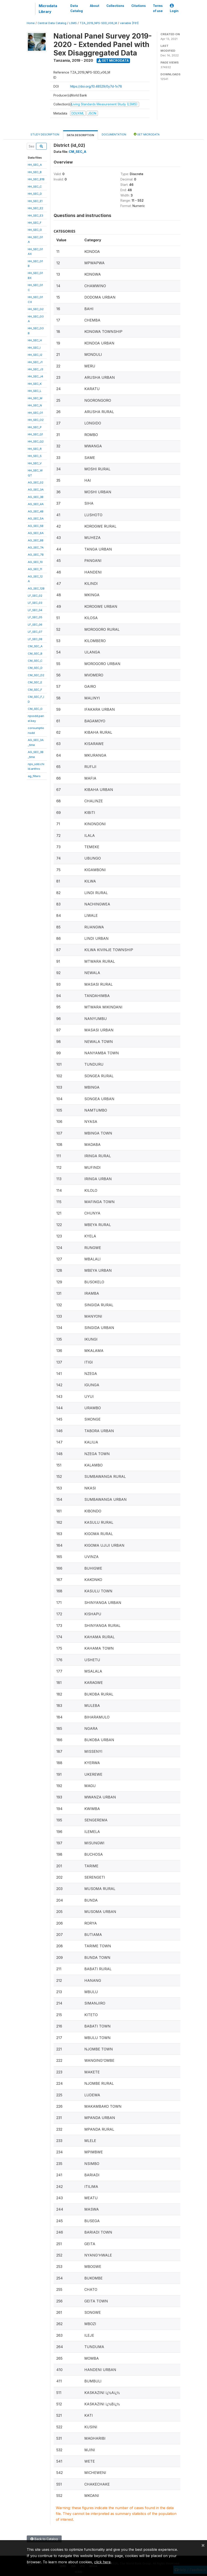 The image size is (207, 2576). Describe the element at coordinates (35, 172) in the screenshot. I see `HH_SEC_B` at that location.